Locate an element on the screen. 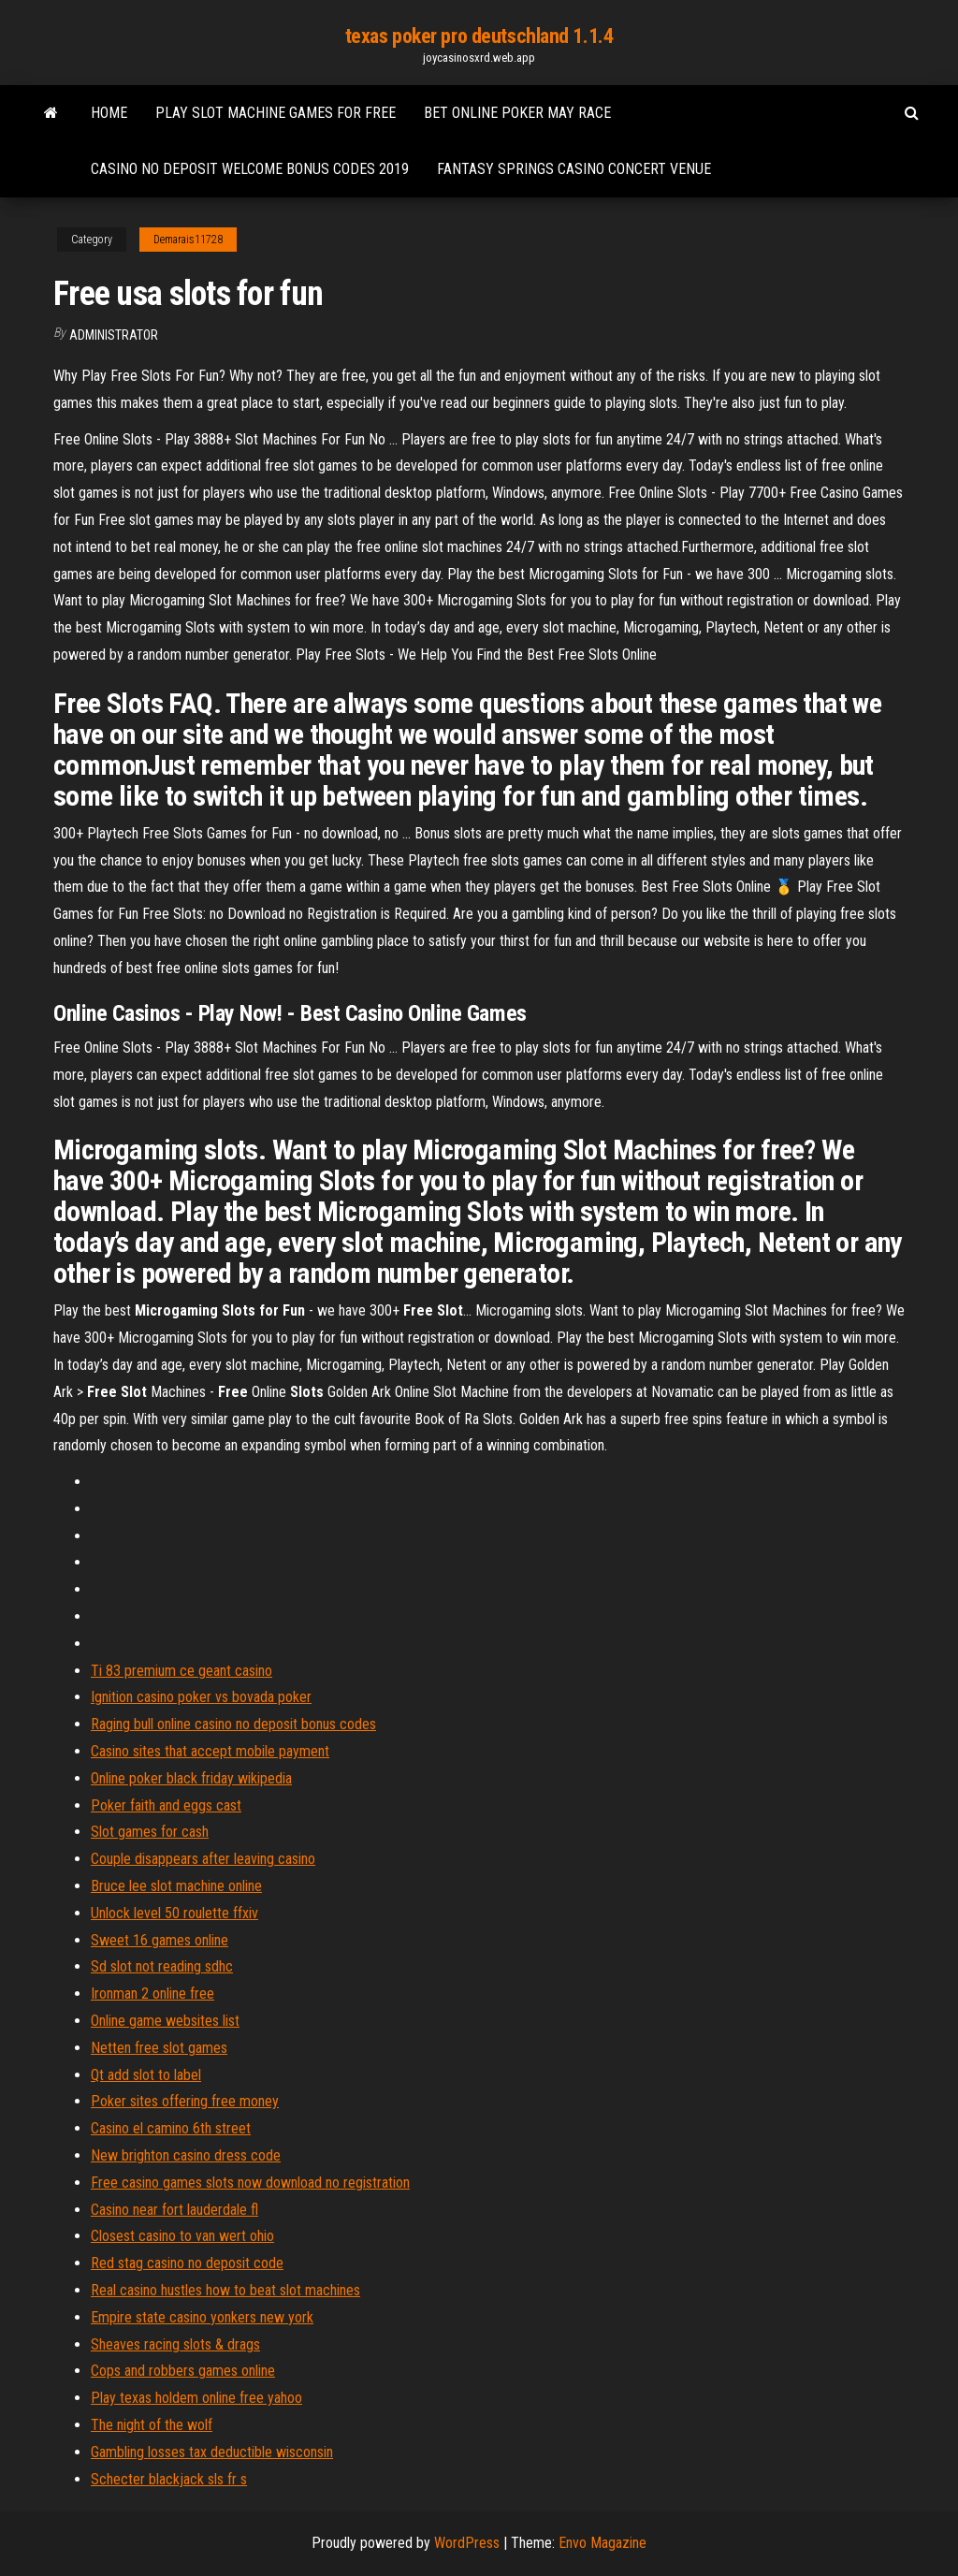 This screenshot has width=958, height=2576. Unlock level 50 roulette ffxiv is located at coordinates (174, 1913).